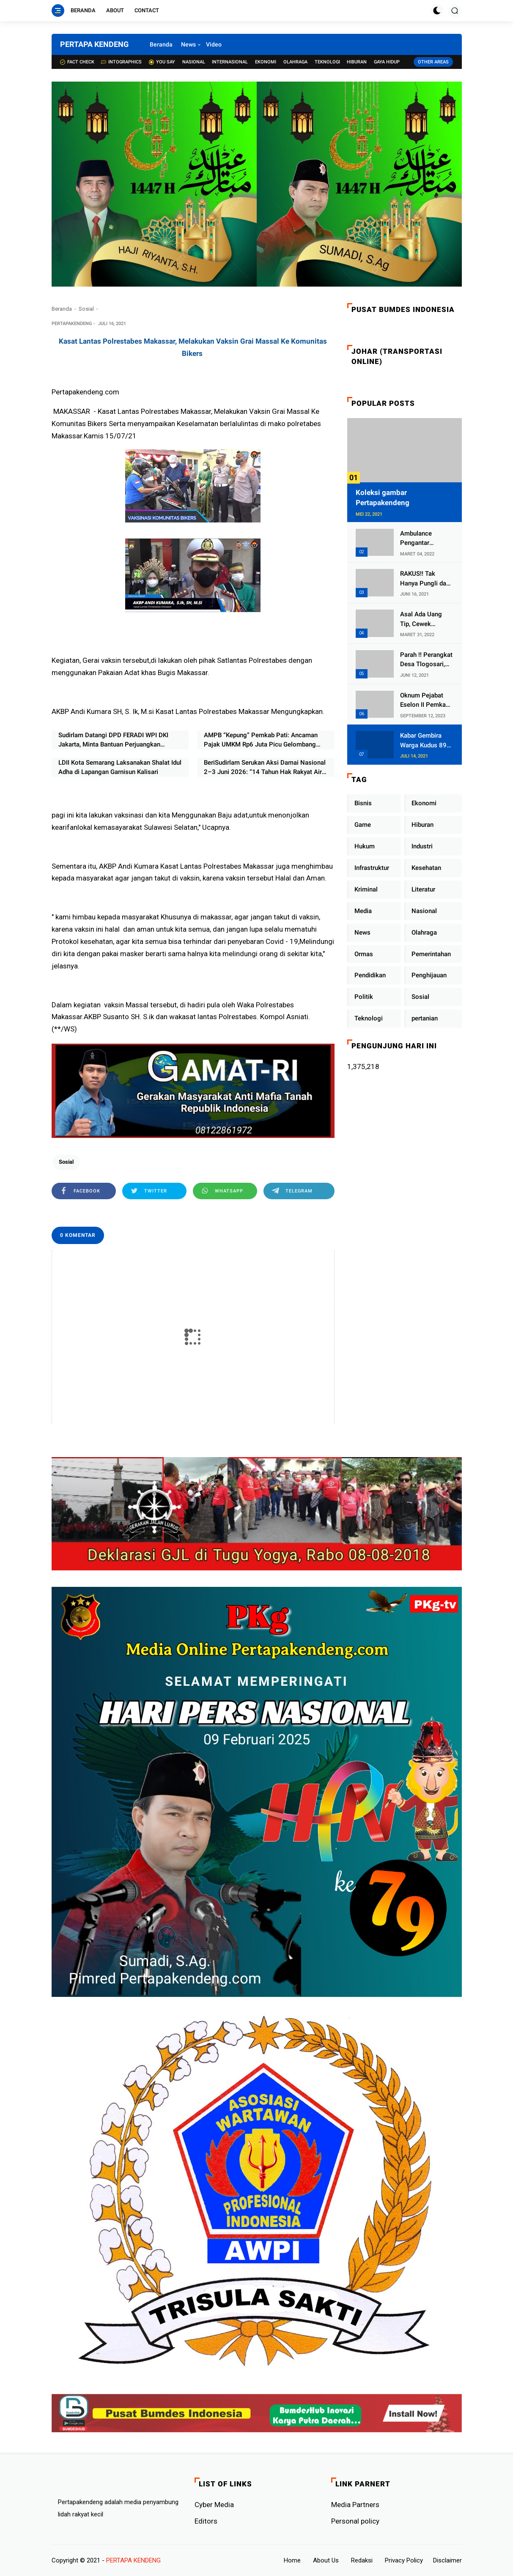 This screenshot has width=513, height=2576. What do you see at coordinates (387, 62) in the screenshot?
I see `Gaya Hidup` at bounding box center [387, 62].